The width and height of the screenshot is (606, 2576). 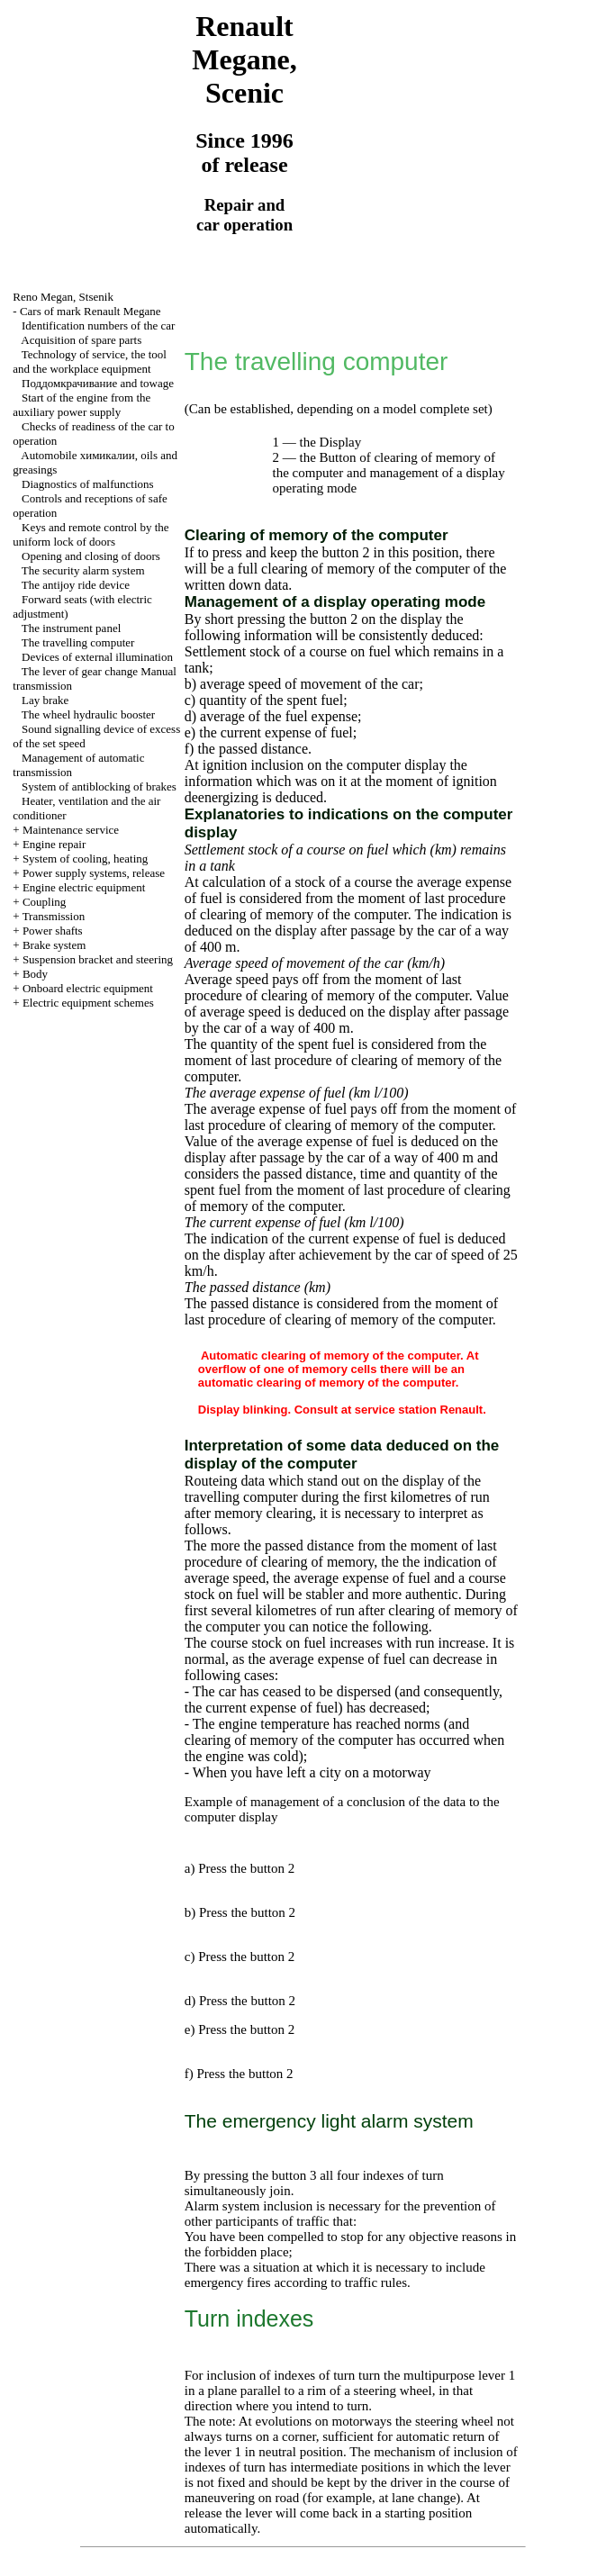 What do you see at coordinates (88, 714) in the screenshot?
I see `The wheel hydraulic booster` at bounding box center [88, 714].